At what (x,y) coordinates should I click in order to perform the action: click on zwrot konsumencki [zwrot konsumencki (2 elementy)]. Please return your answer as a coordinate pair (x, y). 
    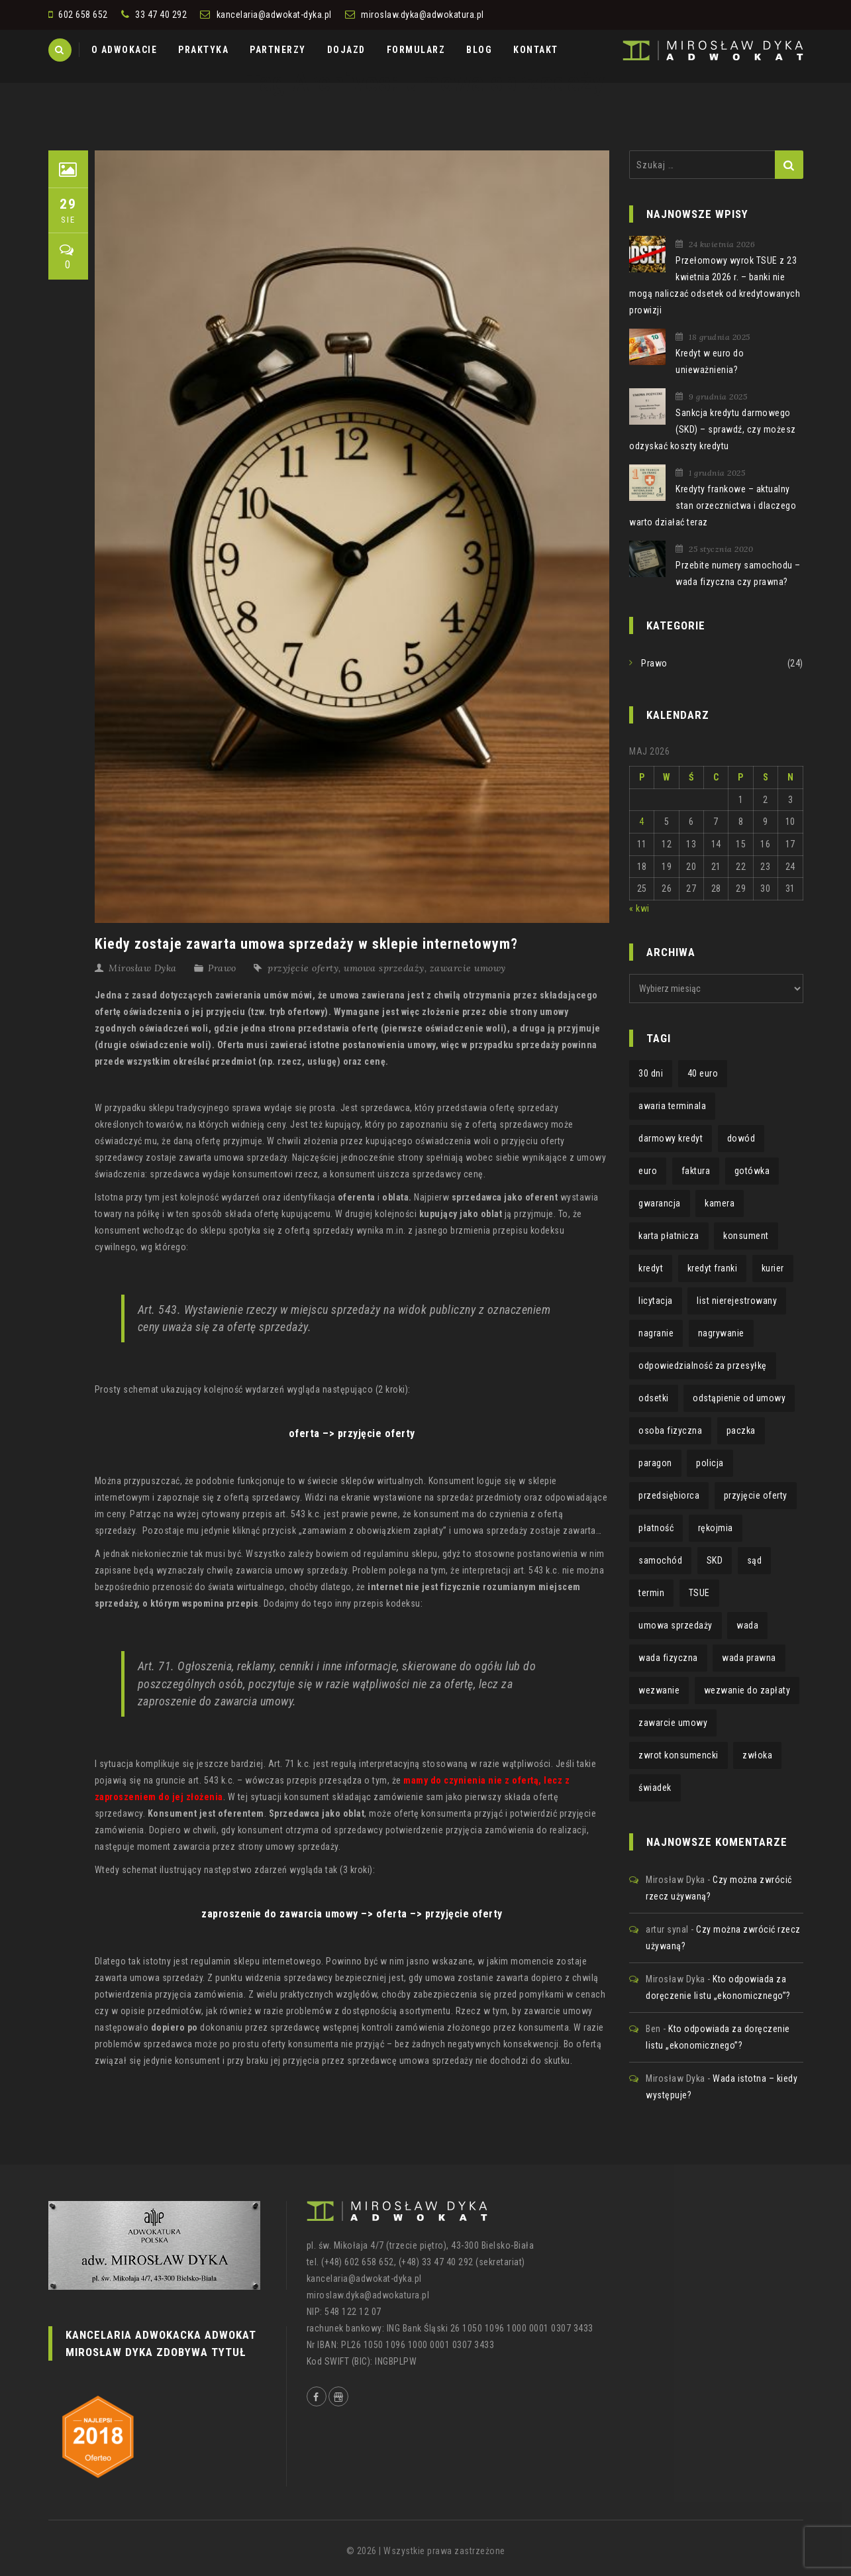
    Looking at the image, I should click on (678, 1755).